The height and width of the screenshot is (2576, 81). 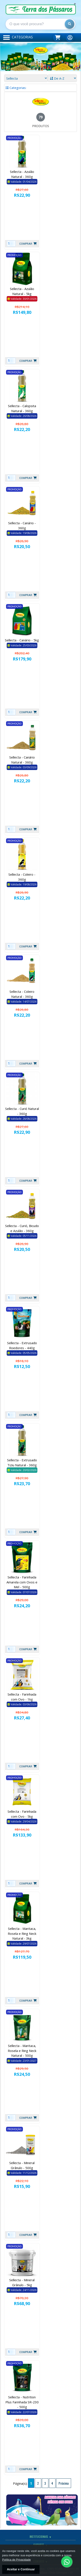 I want to click on Aceitar e Continuar, so click(x=21, y=2569).